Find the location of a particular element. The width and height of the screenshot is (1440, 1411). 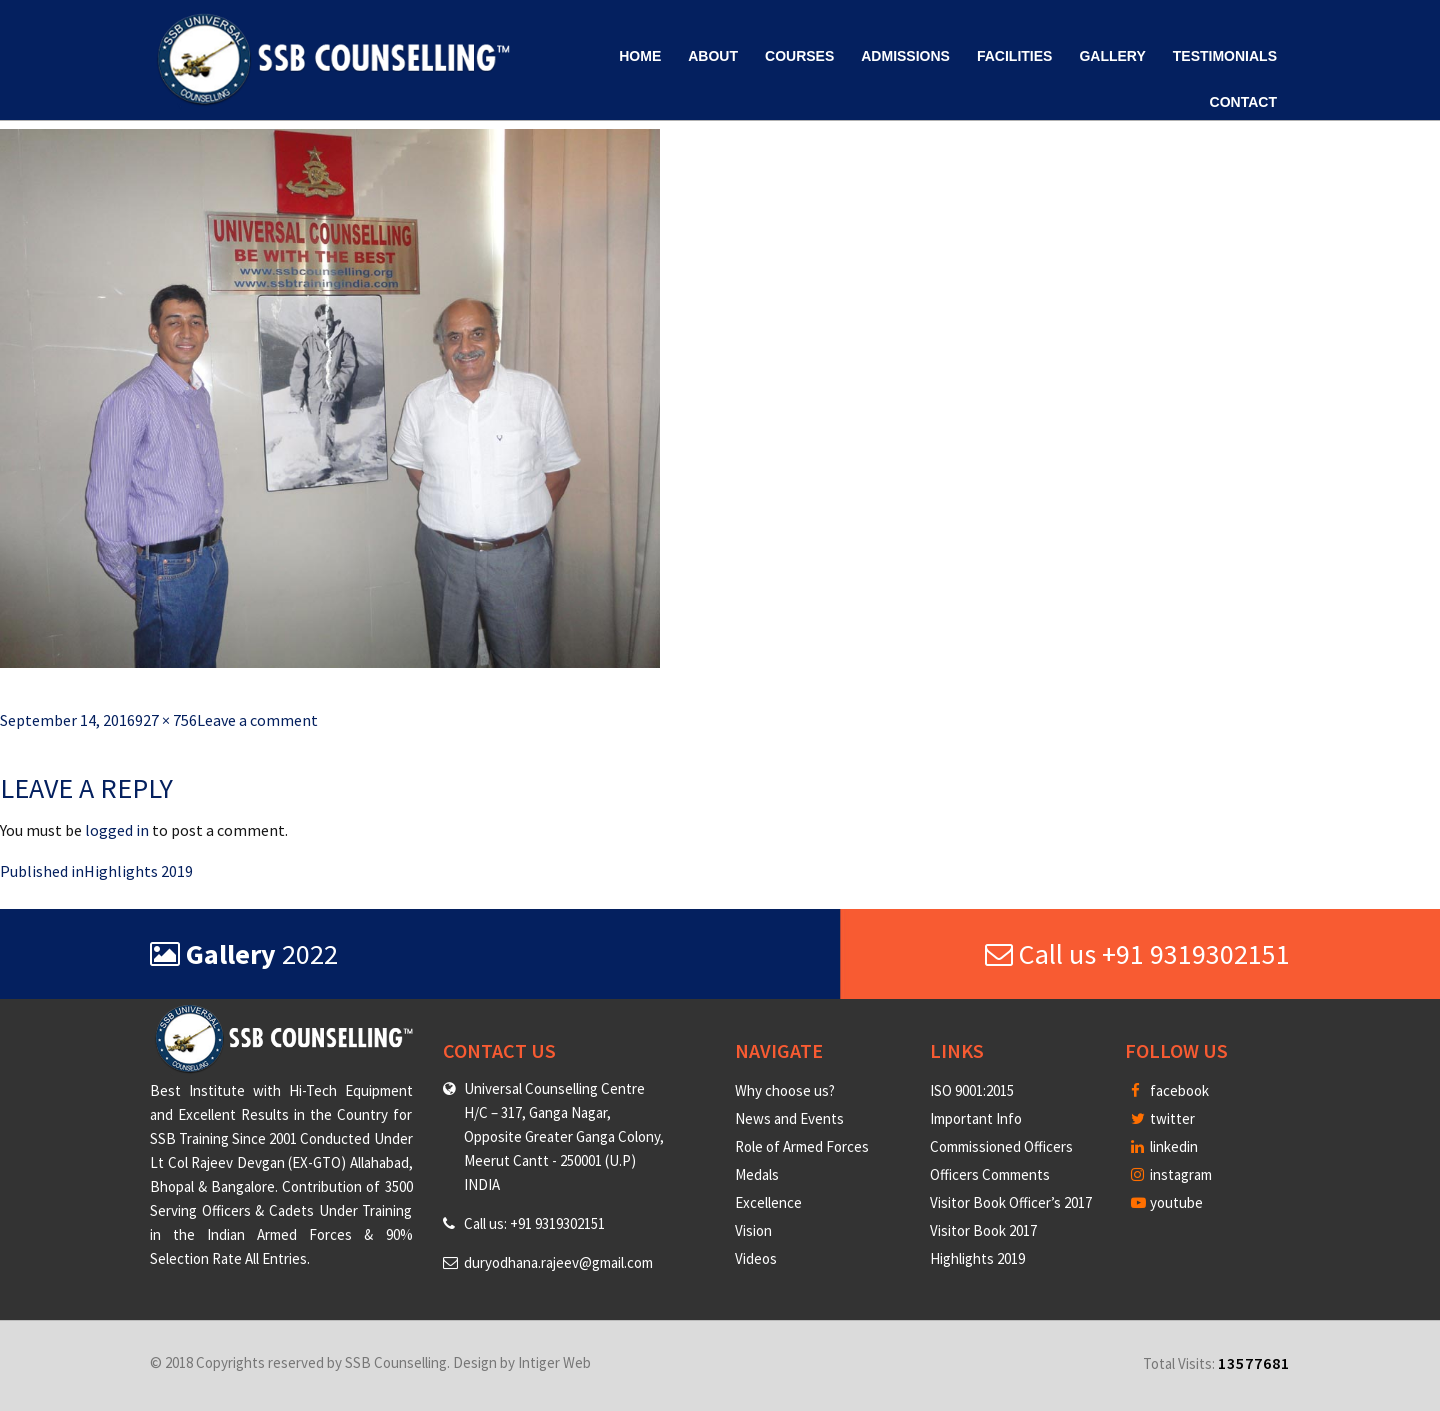

instagram is located at coordinates (1171, 1174).